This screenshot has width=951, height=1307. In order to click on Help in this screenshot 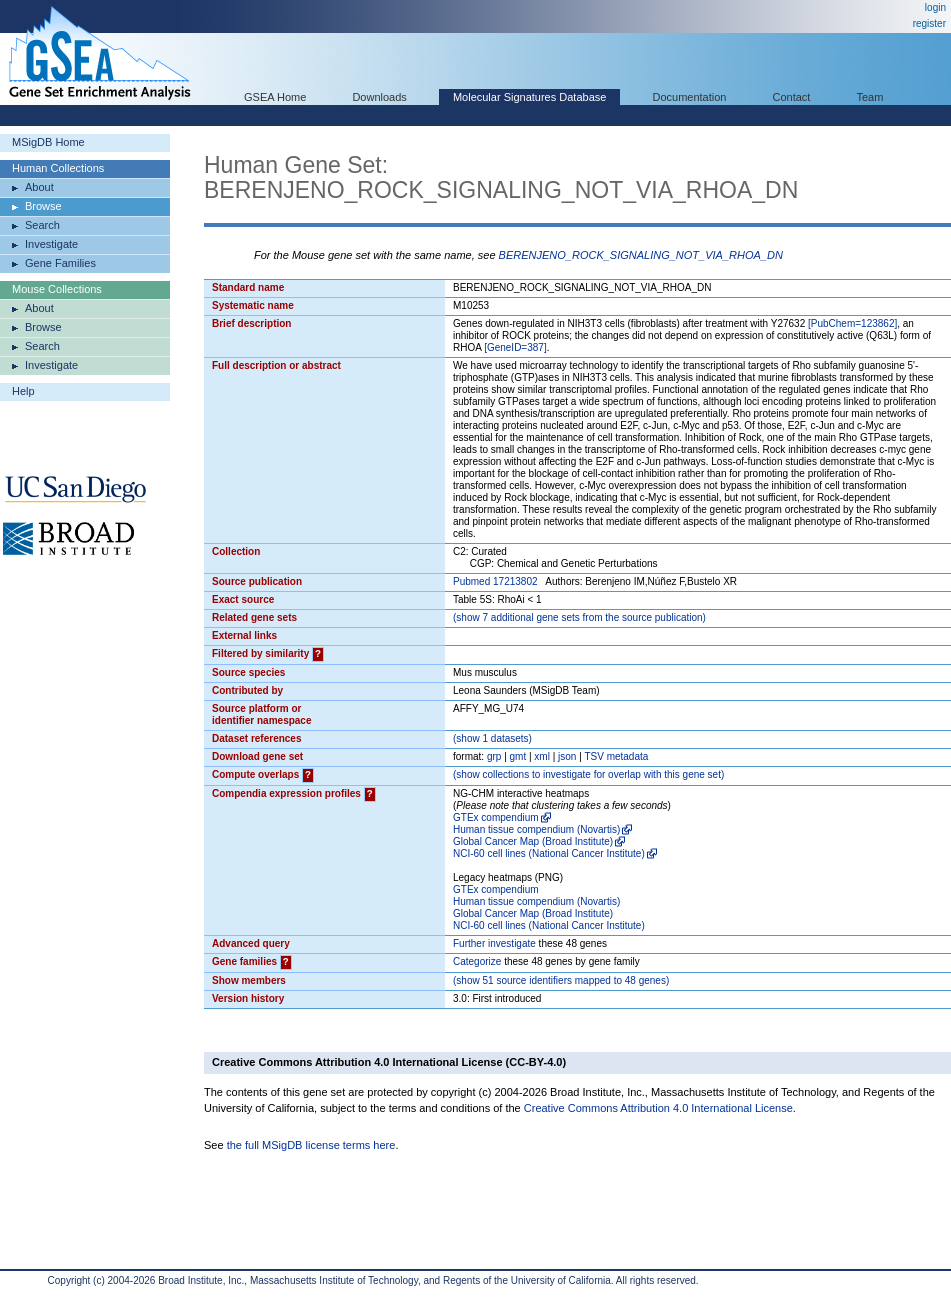, I will do `click(23, 391)`.